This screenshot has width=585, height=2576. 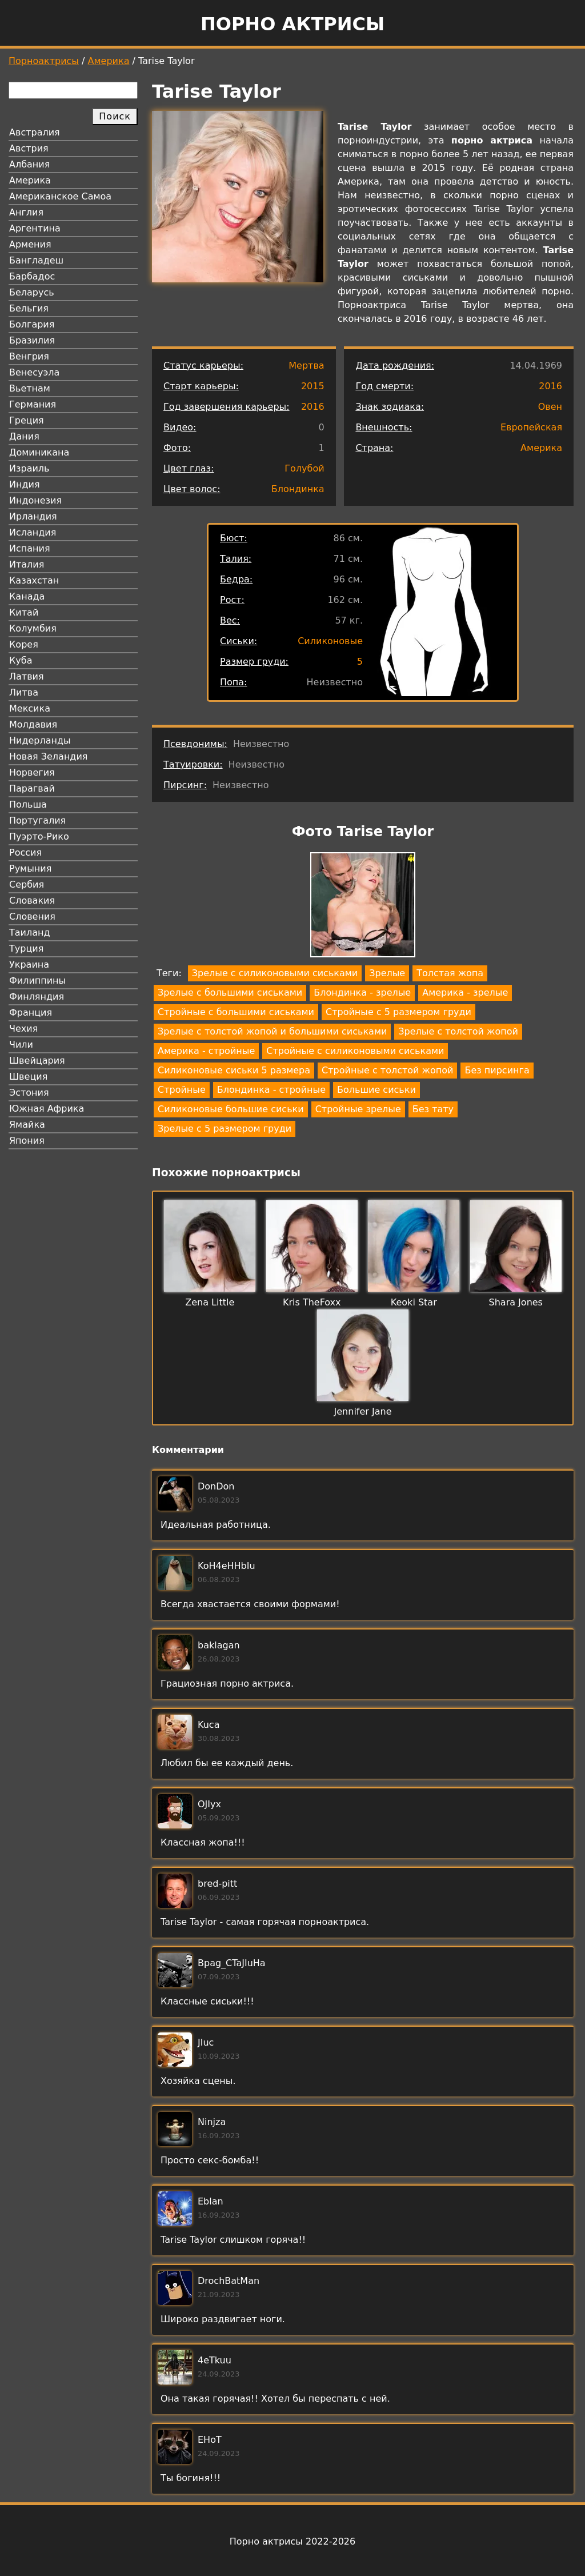 What do you see at coordinates (306, 365) in the screenshot?
I see `Мертва` at bounding box center [306, 365].